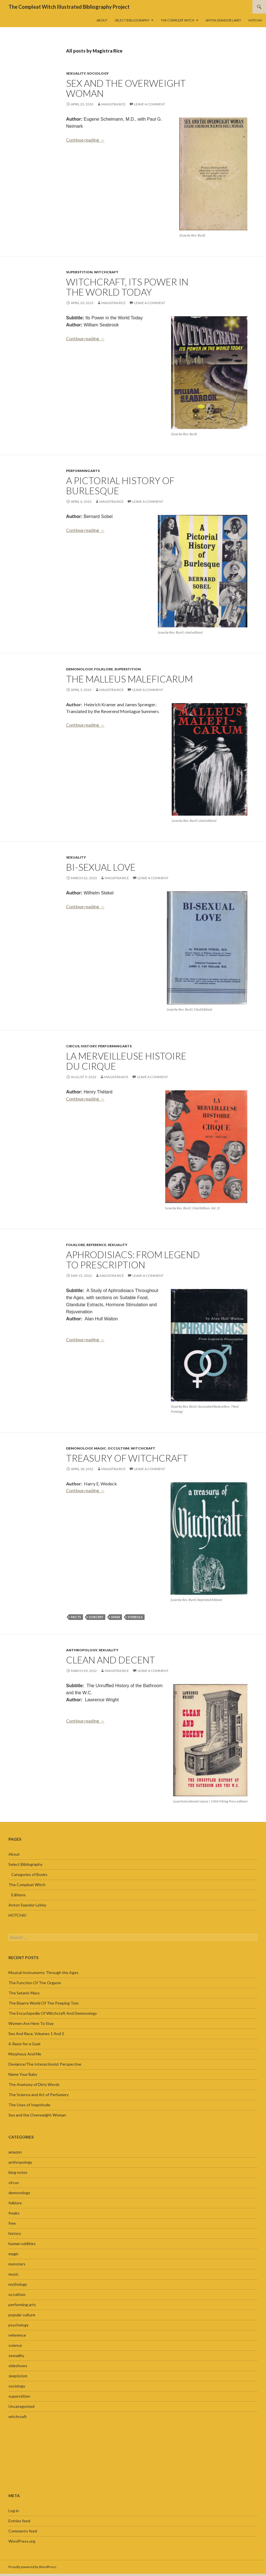 Image resolution: width=266 pixels, height=2576 pixels. What do you see at coordinates (43, 1972) in the screenshot?
I see `Musical Instruments Through the Ages` at bounding box center [43, 1972].